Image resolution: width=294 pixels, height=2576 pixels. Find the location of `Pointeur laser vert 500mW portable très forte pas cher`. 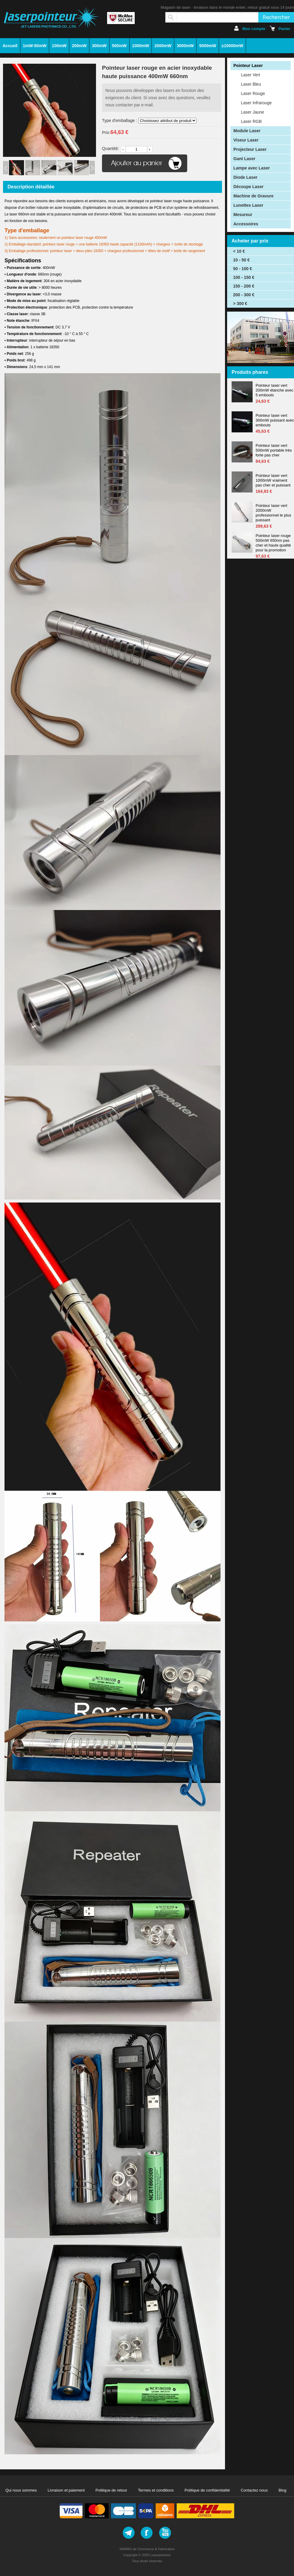

Pointeur laser vert 500mW portable très forte pas cher is located at coordinates (274, 450).